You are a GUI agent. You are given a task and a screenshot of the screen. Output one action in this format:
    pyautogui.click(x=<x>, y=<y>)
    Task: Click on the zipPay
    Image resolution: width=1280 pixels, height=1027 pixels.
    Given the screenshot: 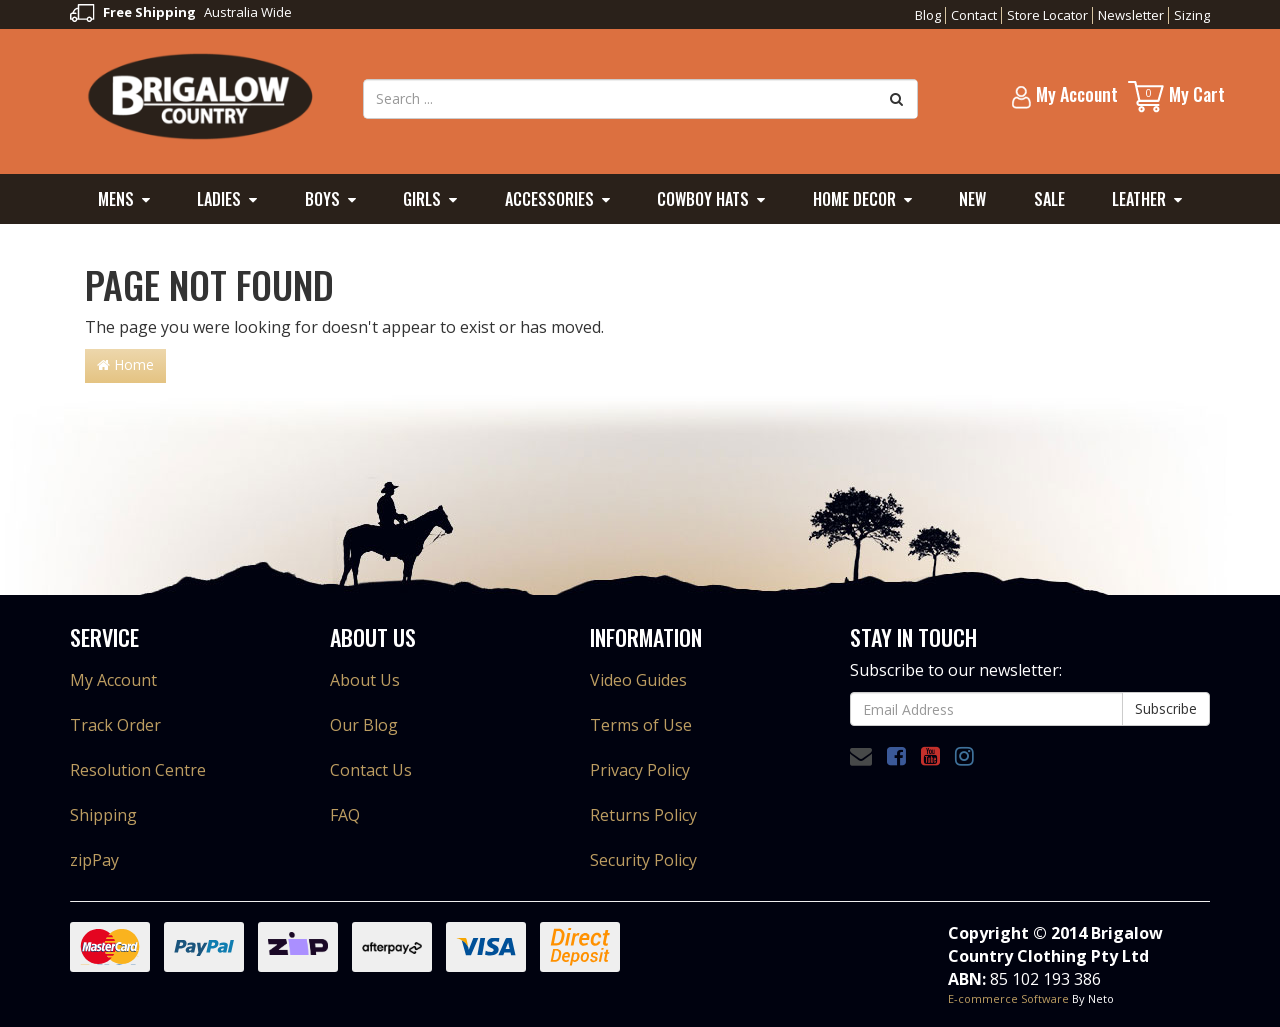 What is the action you would take?
    pyautogui.click(x=94, y=860)
    